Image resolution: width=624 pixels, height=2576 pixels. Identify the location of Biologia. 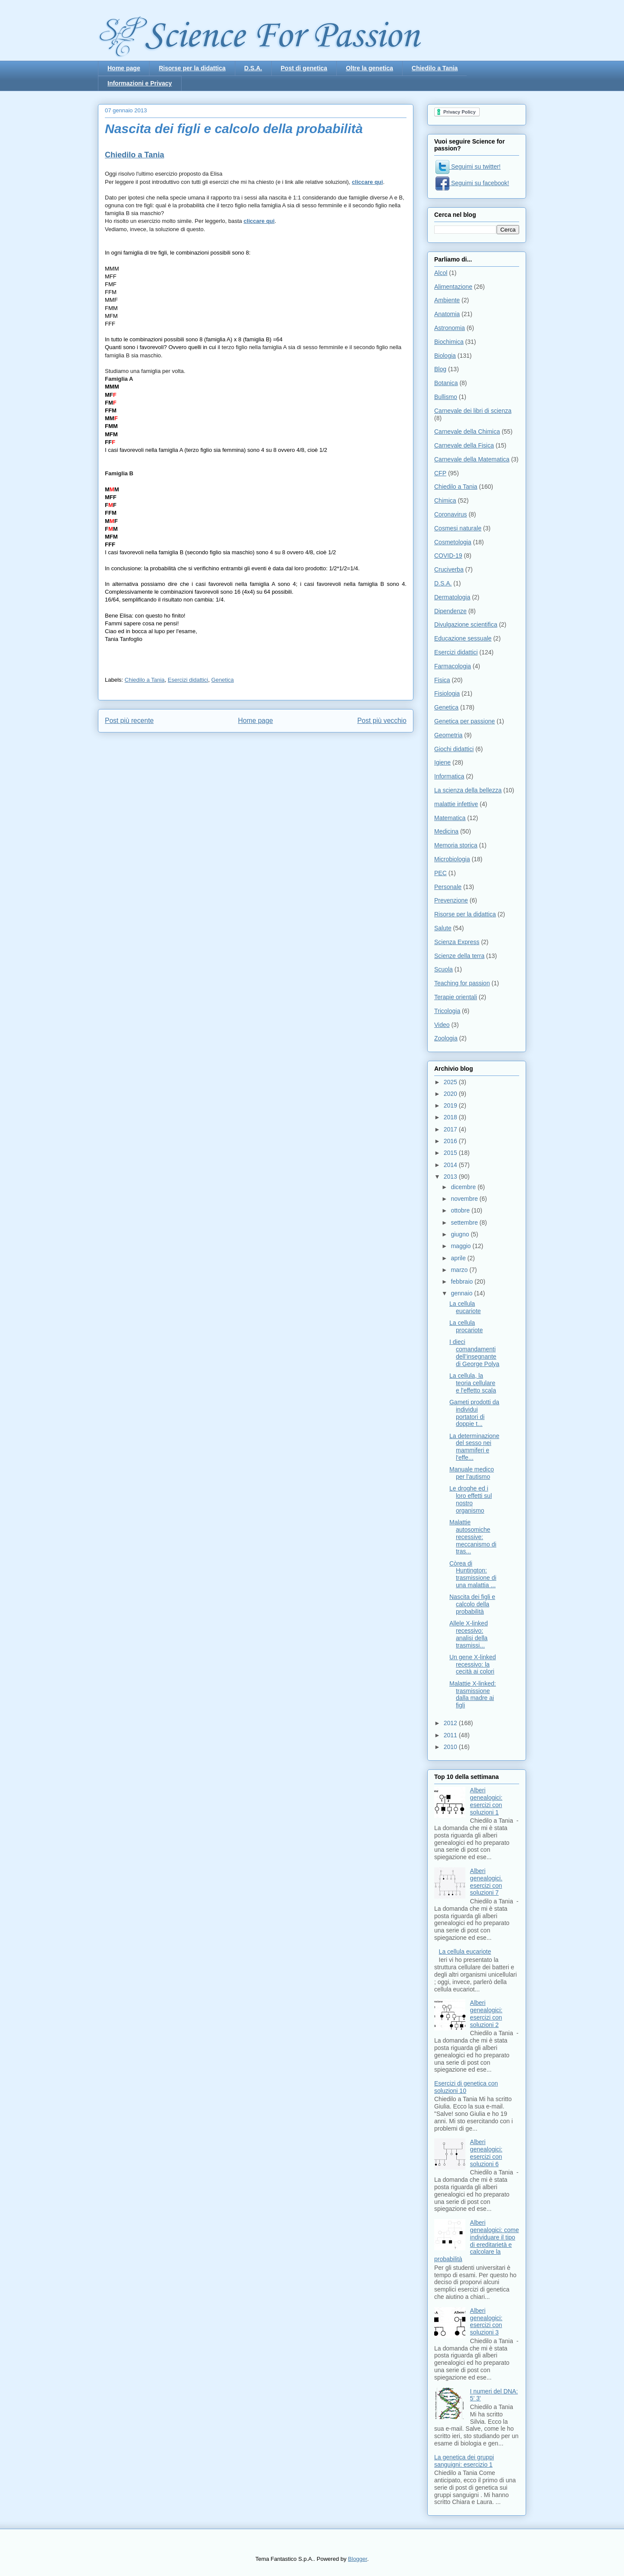
(445, 355).